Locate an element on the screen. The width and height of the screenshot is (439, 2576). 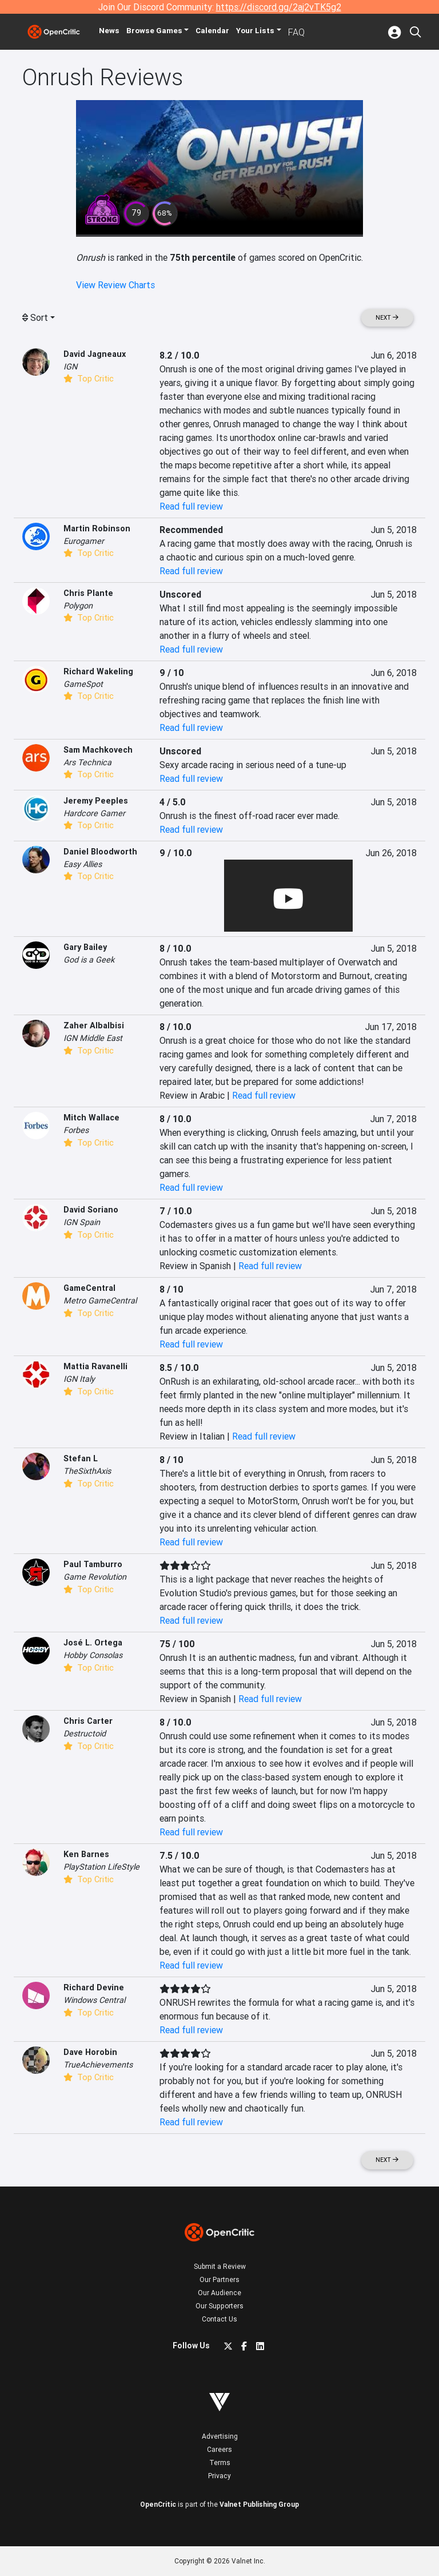
Sam Machkovech is located at coordinates (98, 750).